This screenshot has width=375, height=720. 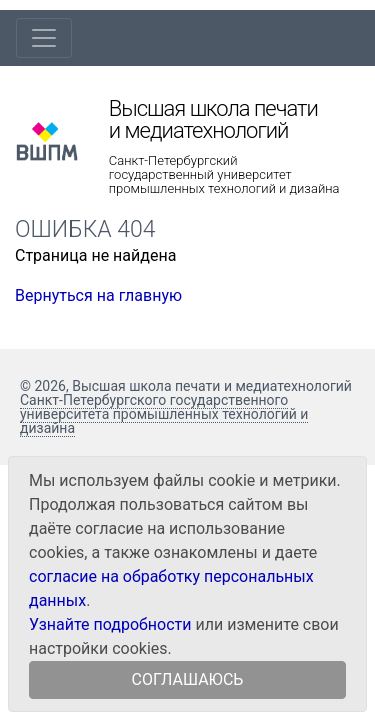 I want to click on Вернуться на главную, so click(x=98, y=295).